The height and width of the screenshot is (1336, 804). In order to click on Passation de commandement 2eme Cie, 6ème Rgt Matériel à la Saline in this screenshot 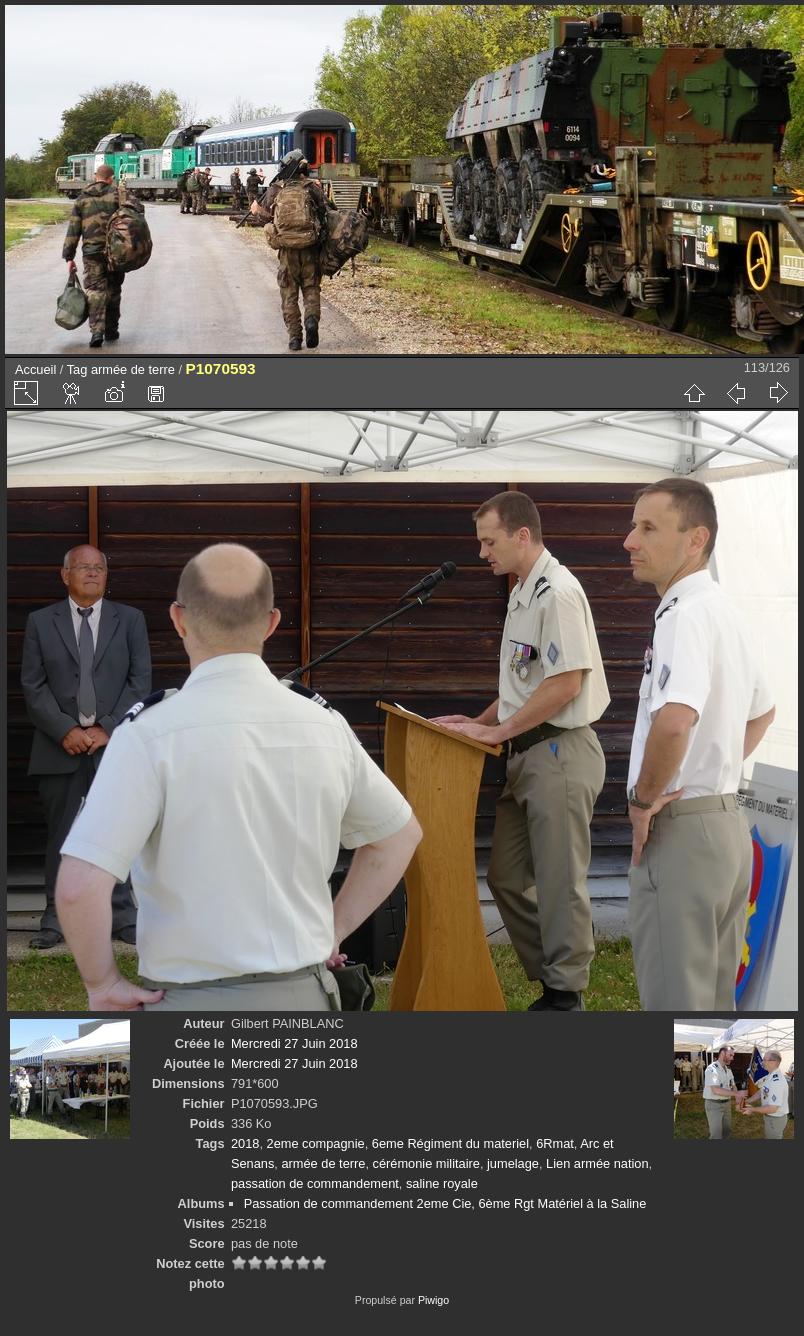, I will do `click(445, 1203)`.